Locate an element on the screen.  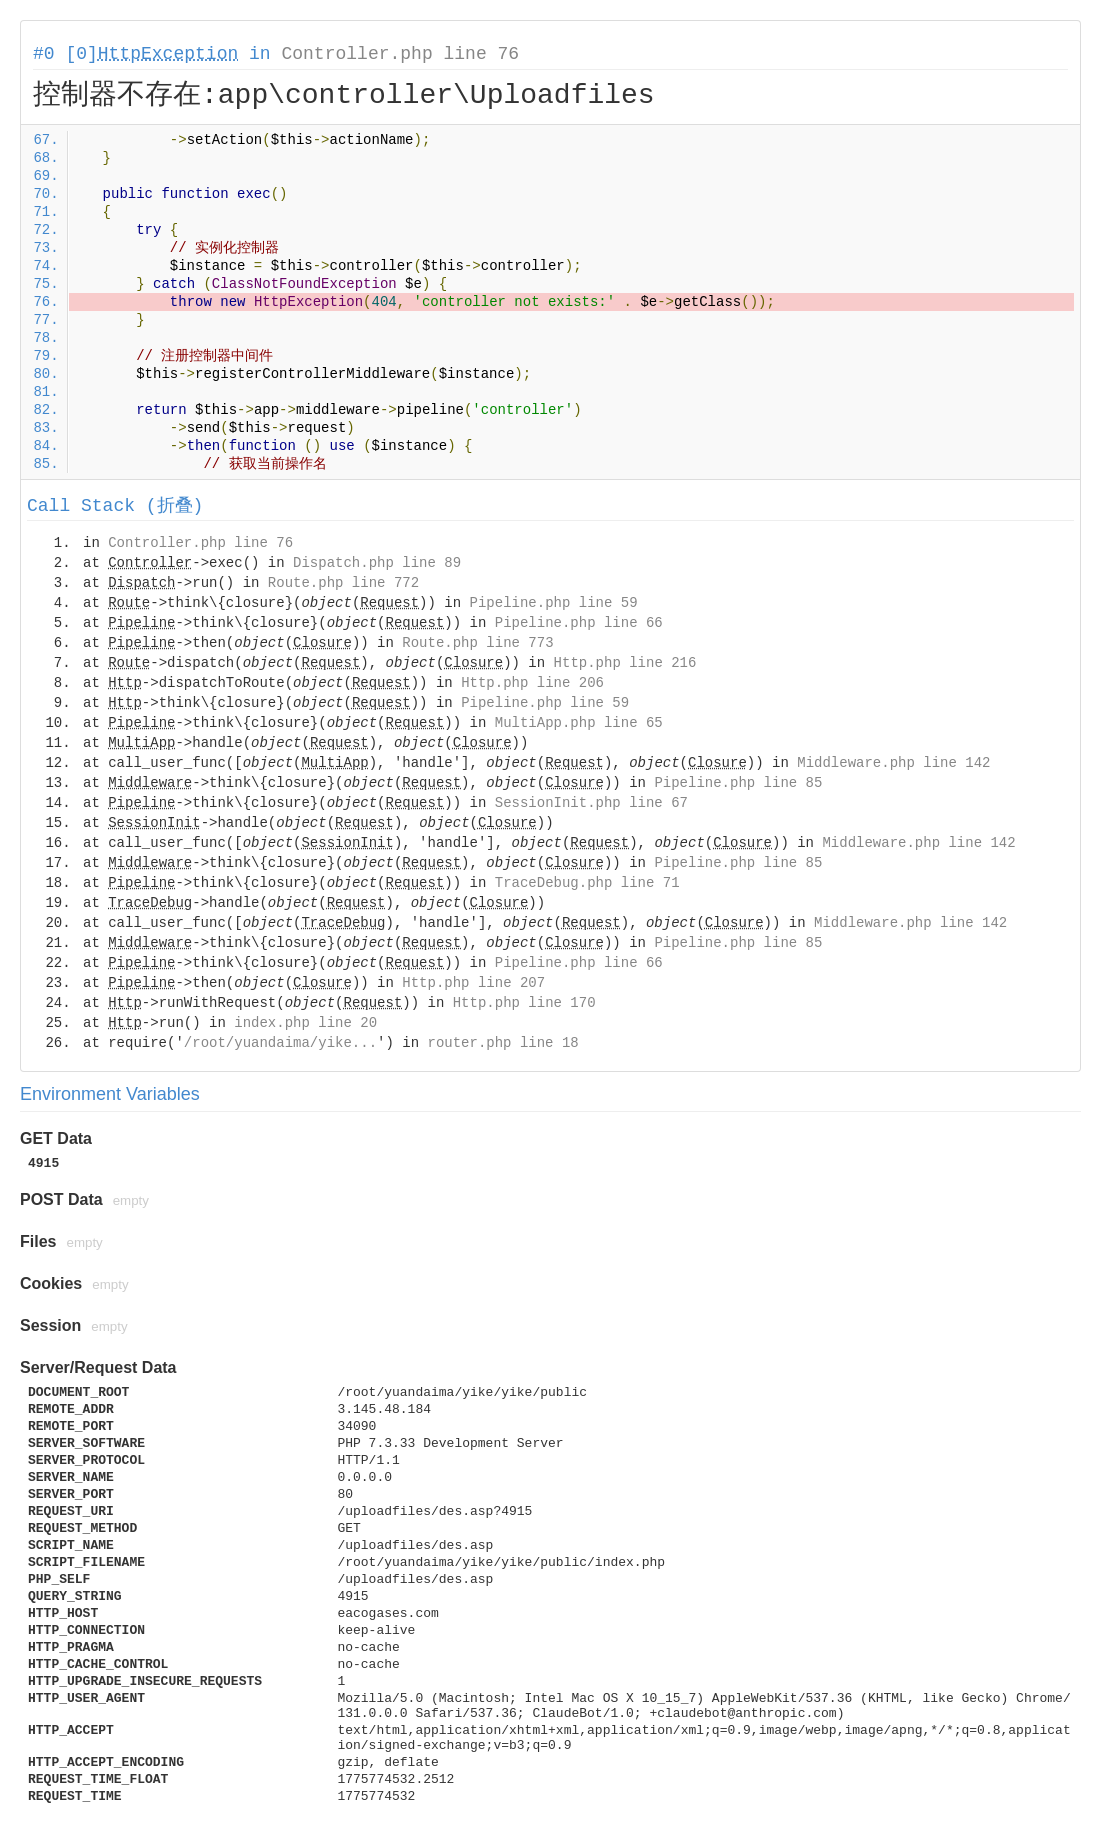
MultiApp.php line 65 is located at coordinates (579, 723).